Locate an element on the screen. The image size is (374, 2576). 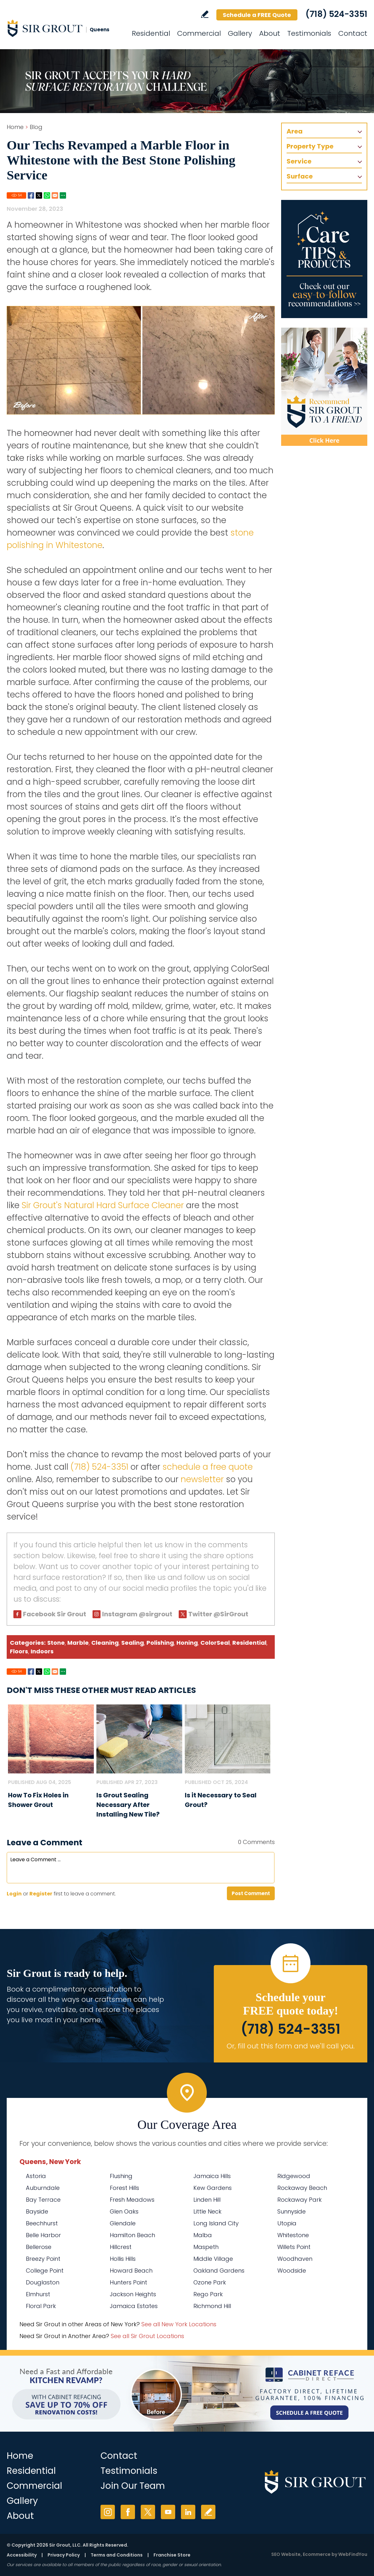
Area is located at coordinates (295, 131).